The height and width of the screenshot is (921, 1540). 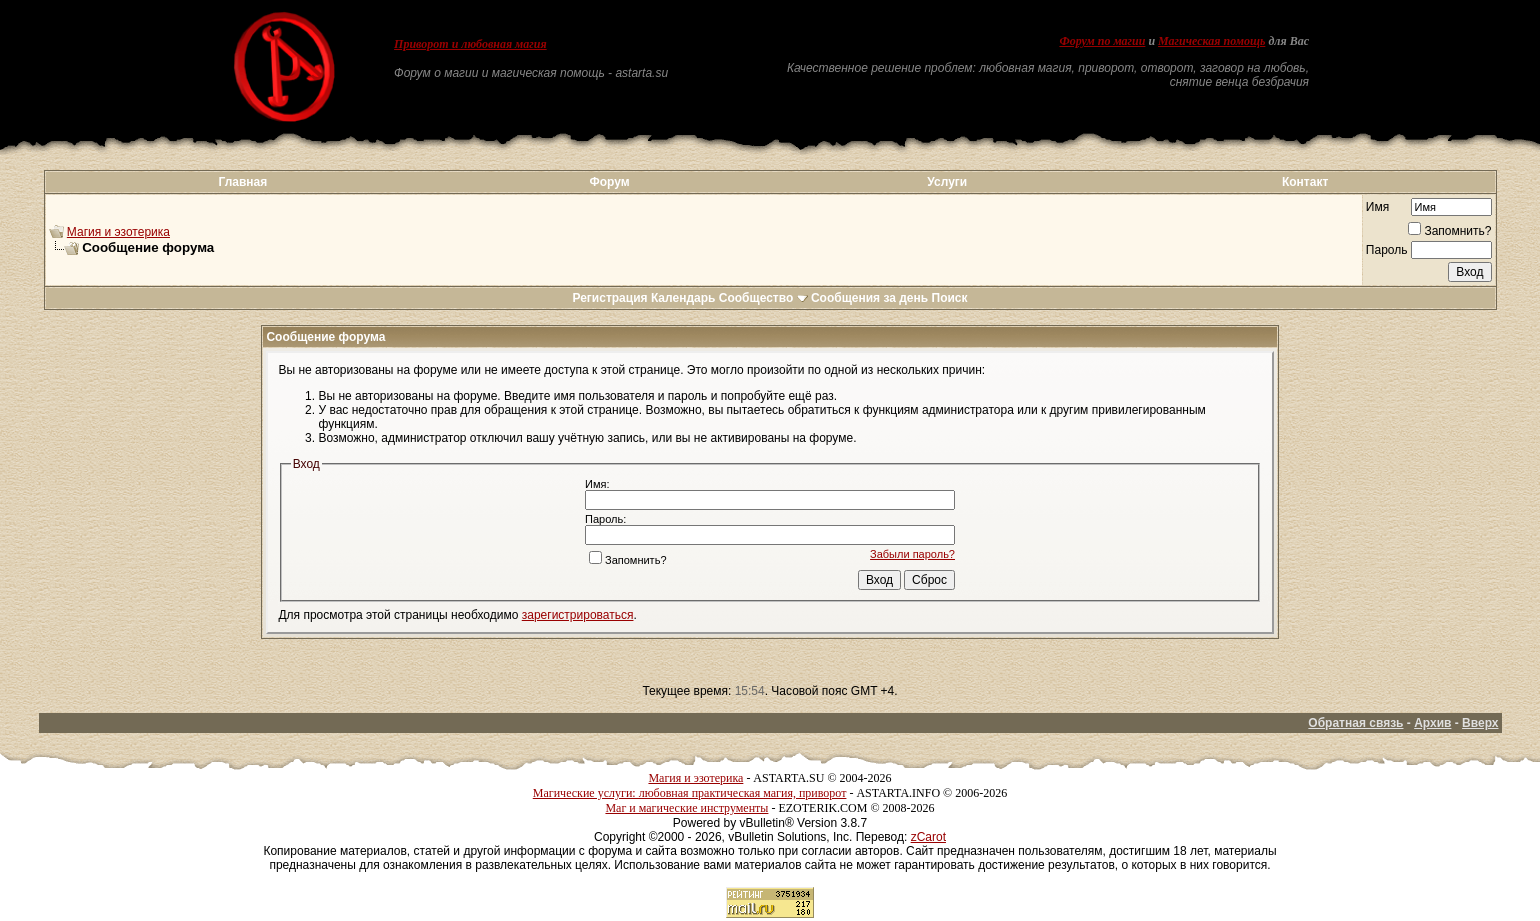 I want to click on Забыли пароль?, so click(x=912, y=554).